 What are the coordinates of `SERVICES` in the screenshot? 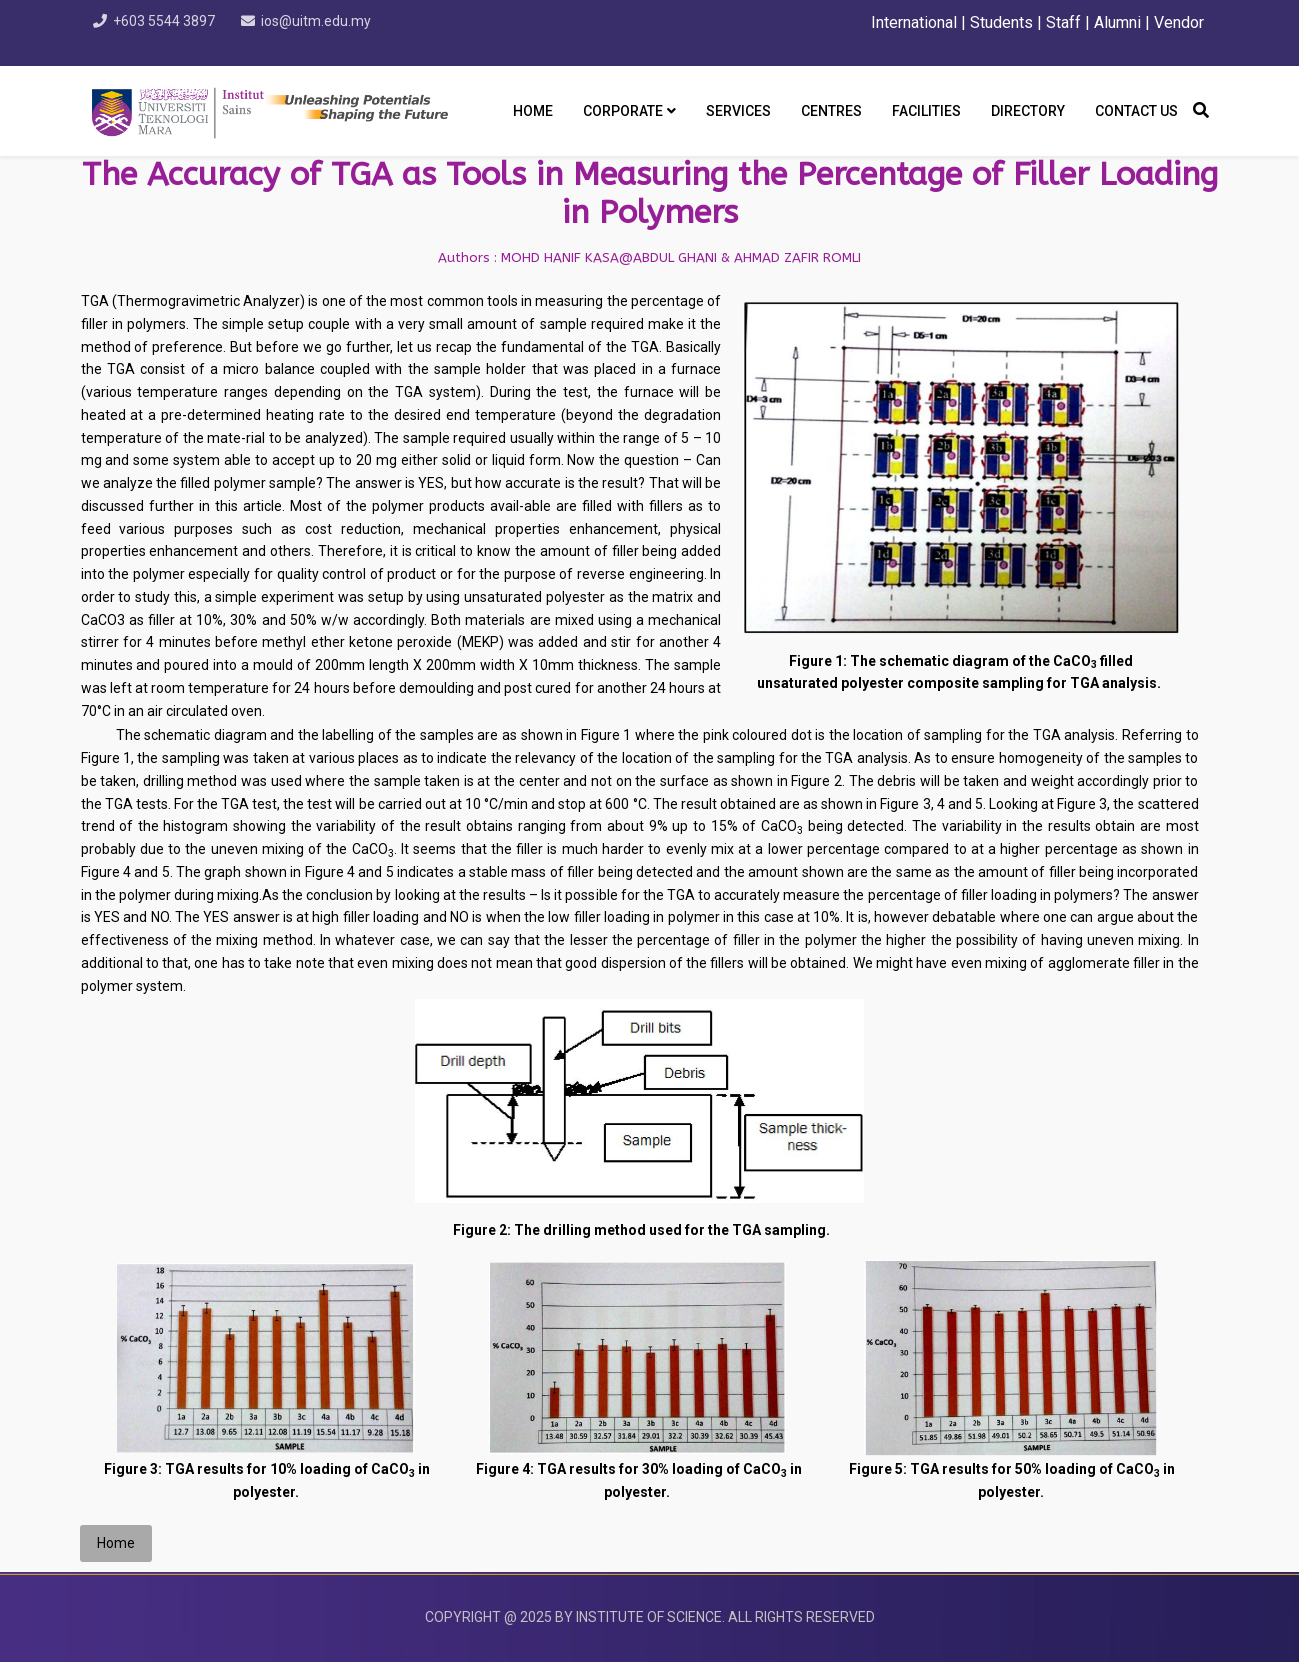 It's located at (738, 111).